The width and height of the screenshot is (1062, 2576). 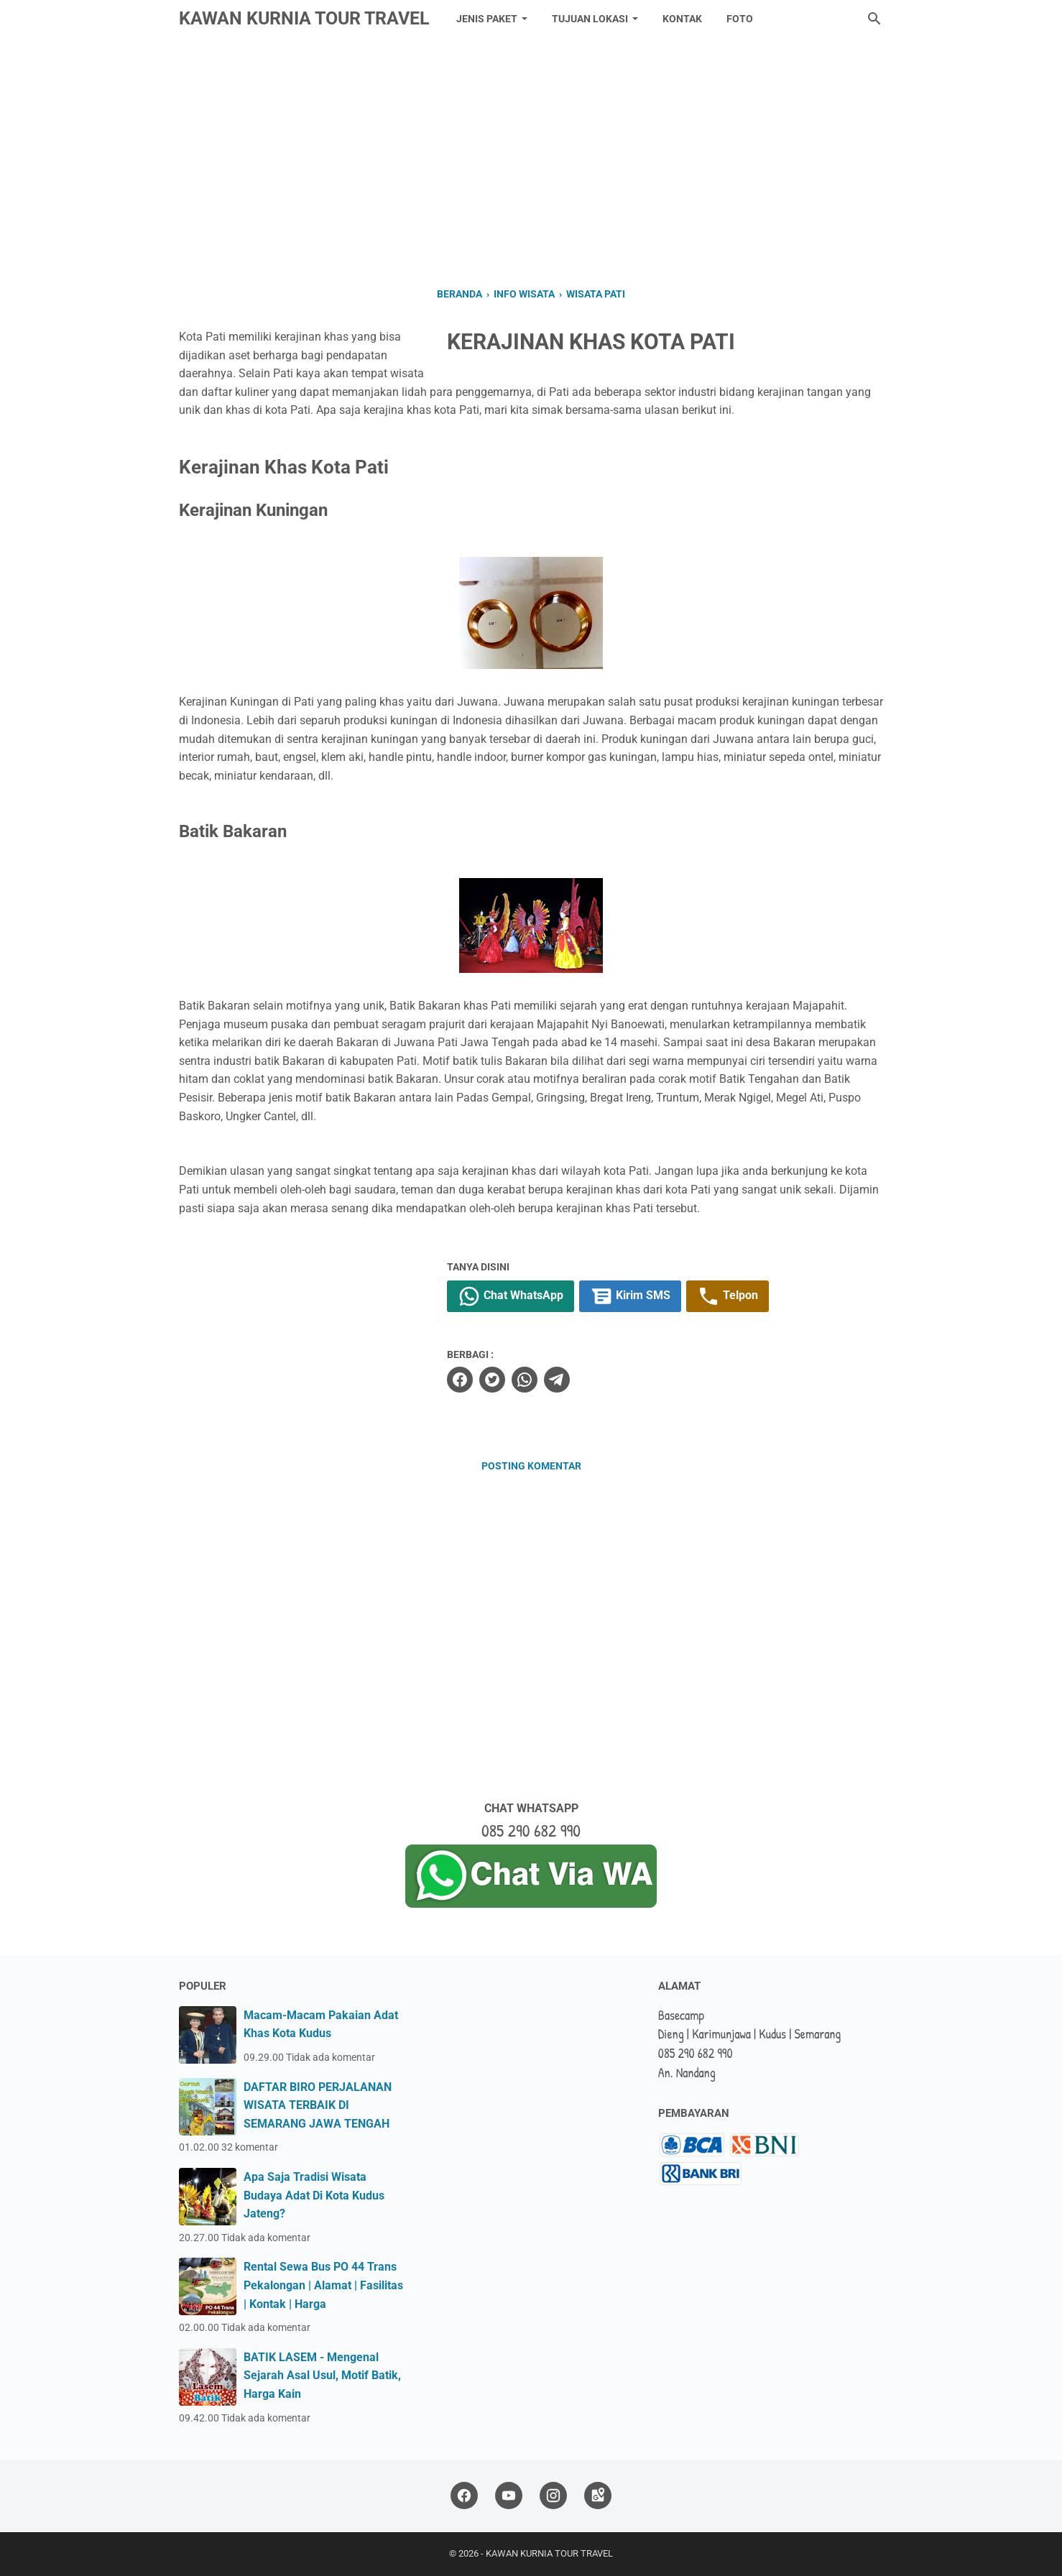 What do you see at coordinates (597, 2496) in the screenshot?
I see `[googlemaps]` at bounding box center [597, 2496].